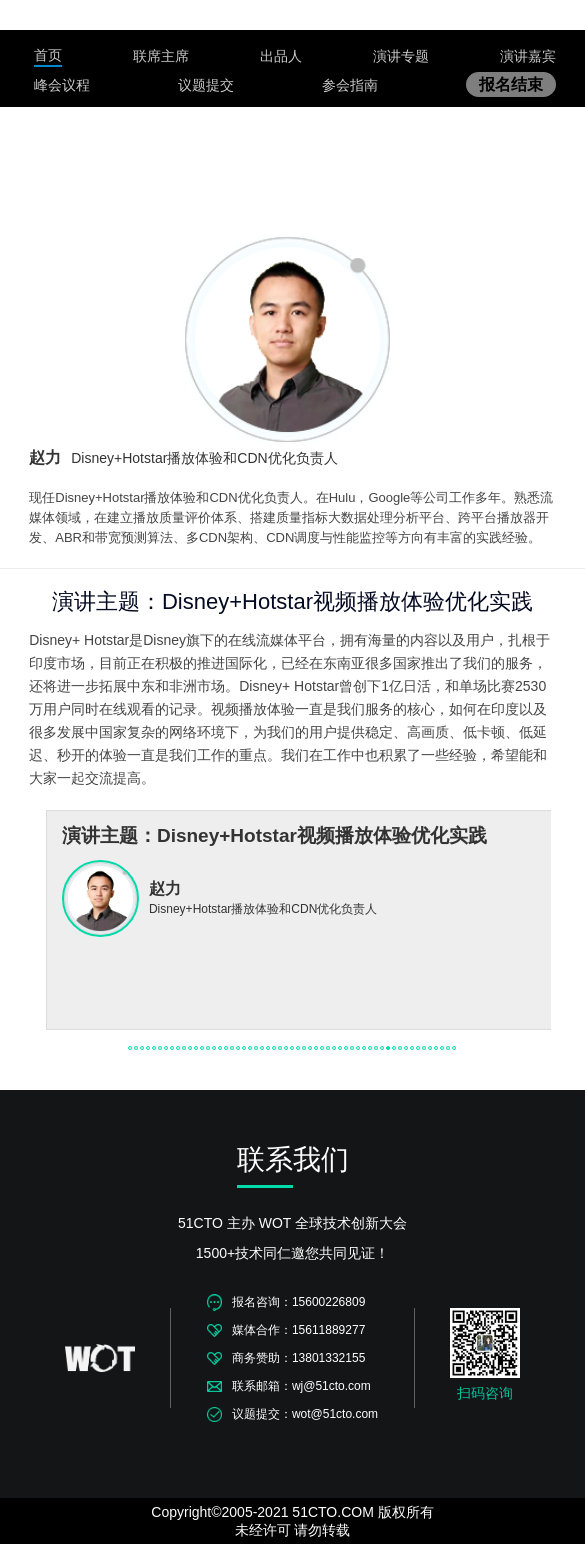 The image size is (585, 1544). I want to click on 首页, so click(48, 55).